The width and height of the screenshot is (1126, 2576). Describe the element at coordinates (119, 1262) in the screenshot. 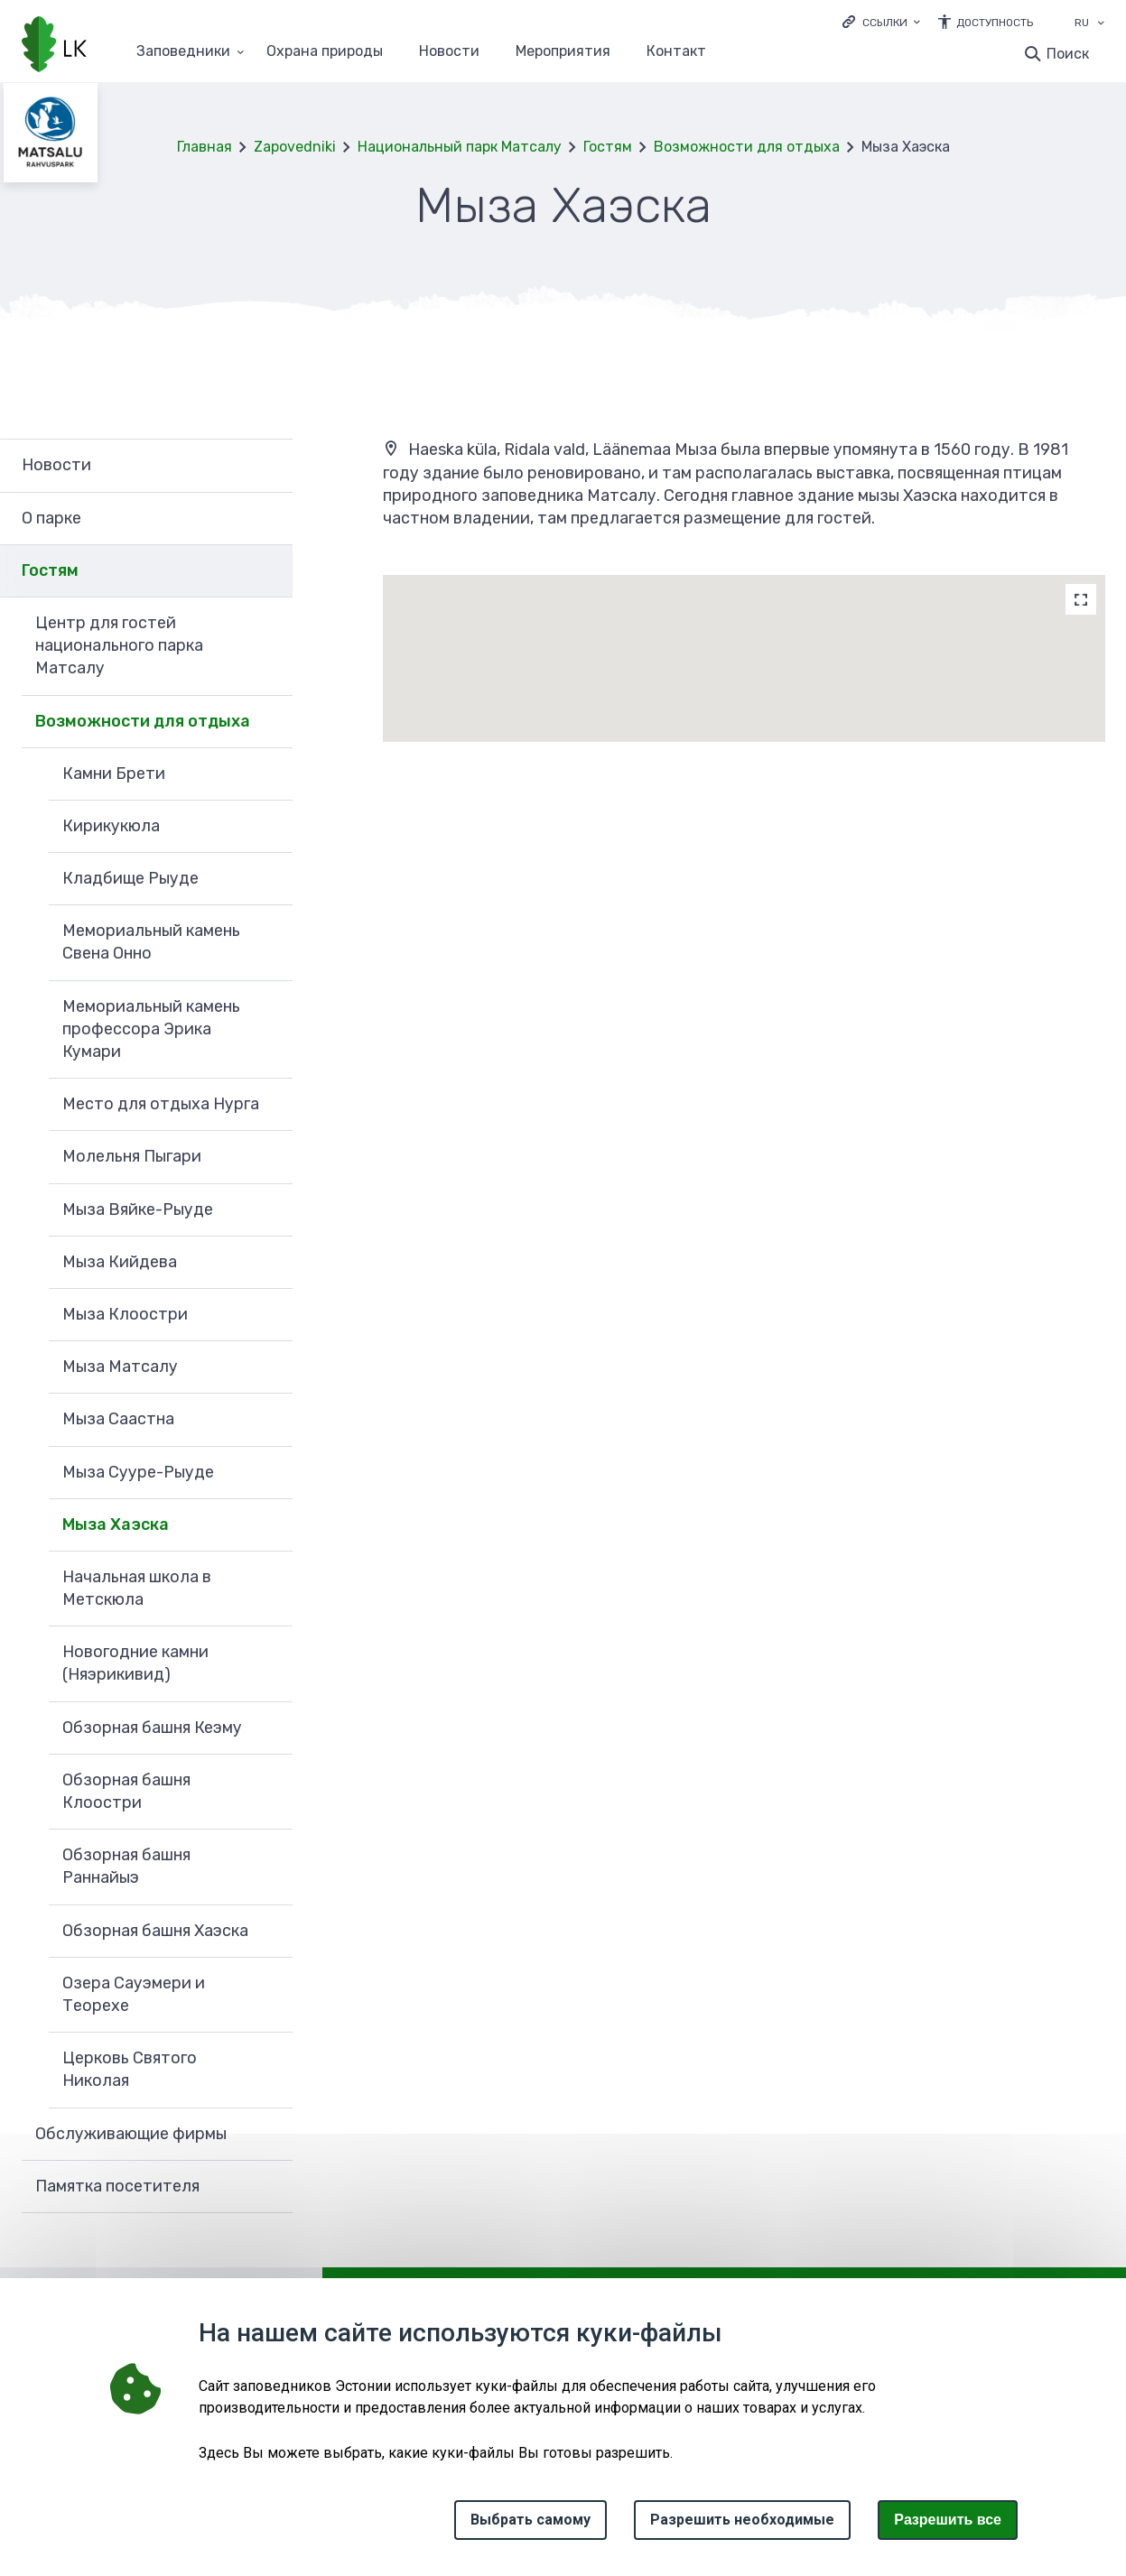

I see `Мыза Кийдева` at that location.